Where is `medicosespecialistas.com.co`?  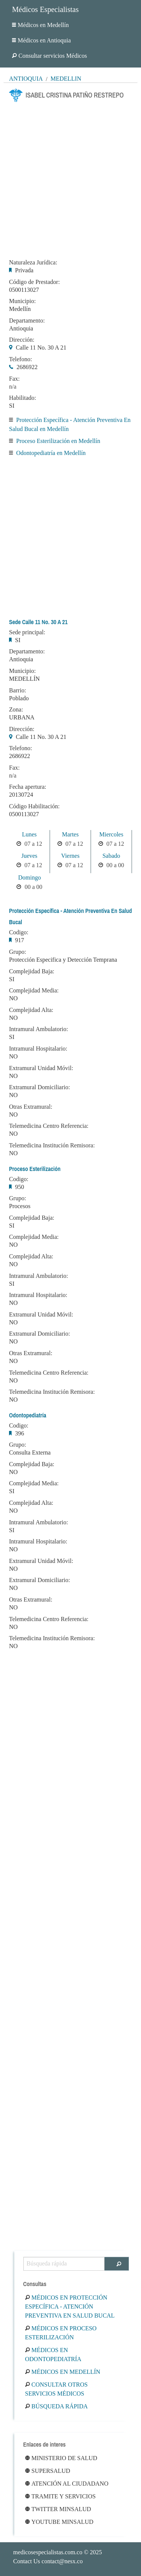
medicosespecialistas.com.co is located at coordinates (47, 2552).